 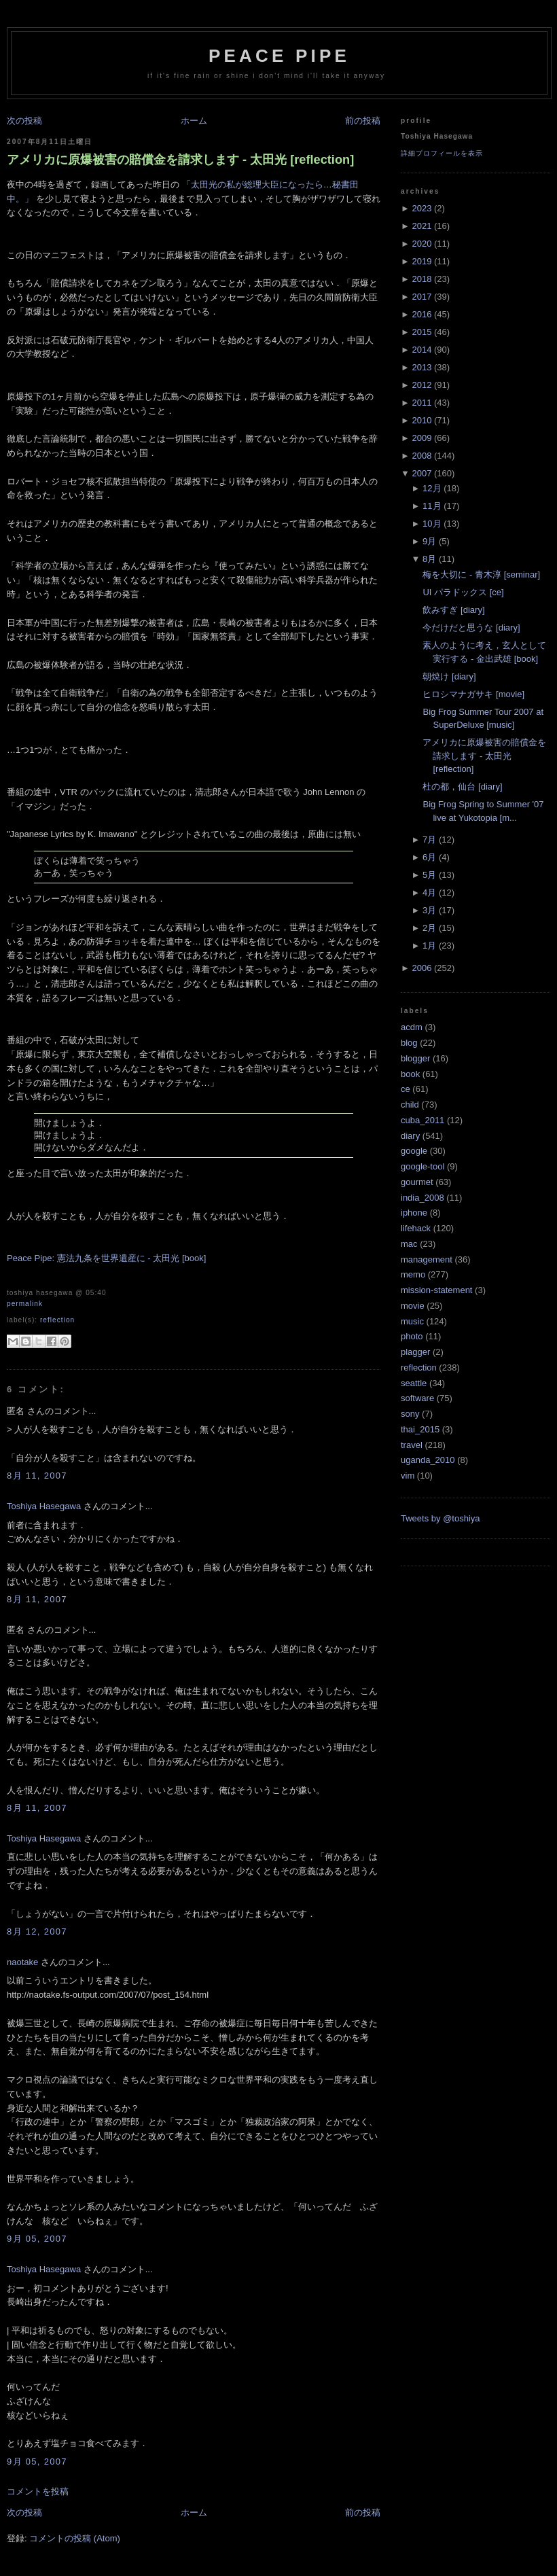 What do you see at coordinates (421, 385) in the screenshot?
I see `2012` at bounding box center [421, 385].